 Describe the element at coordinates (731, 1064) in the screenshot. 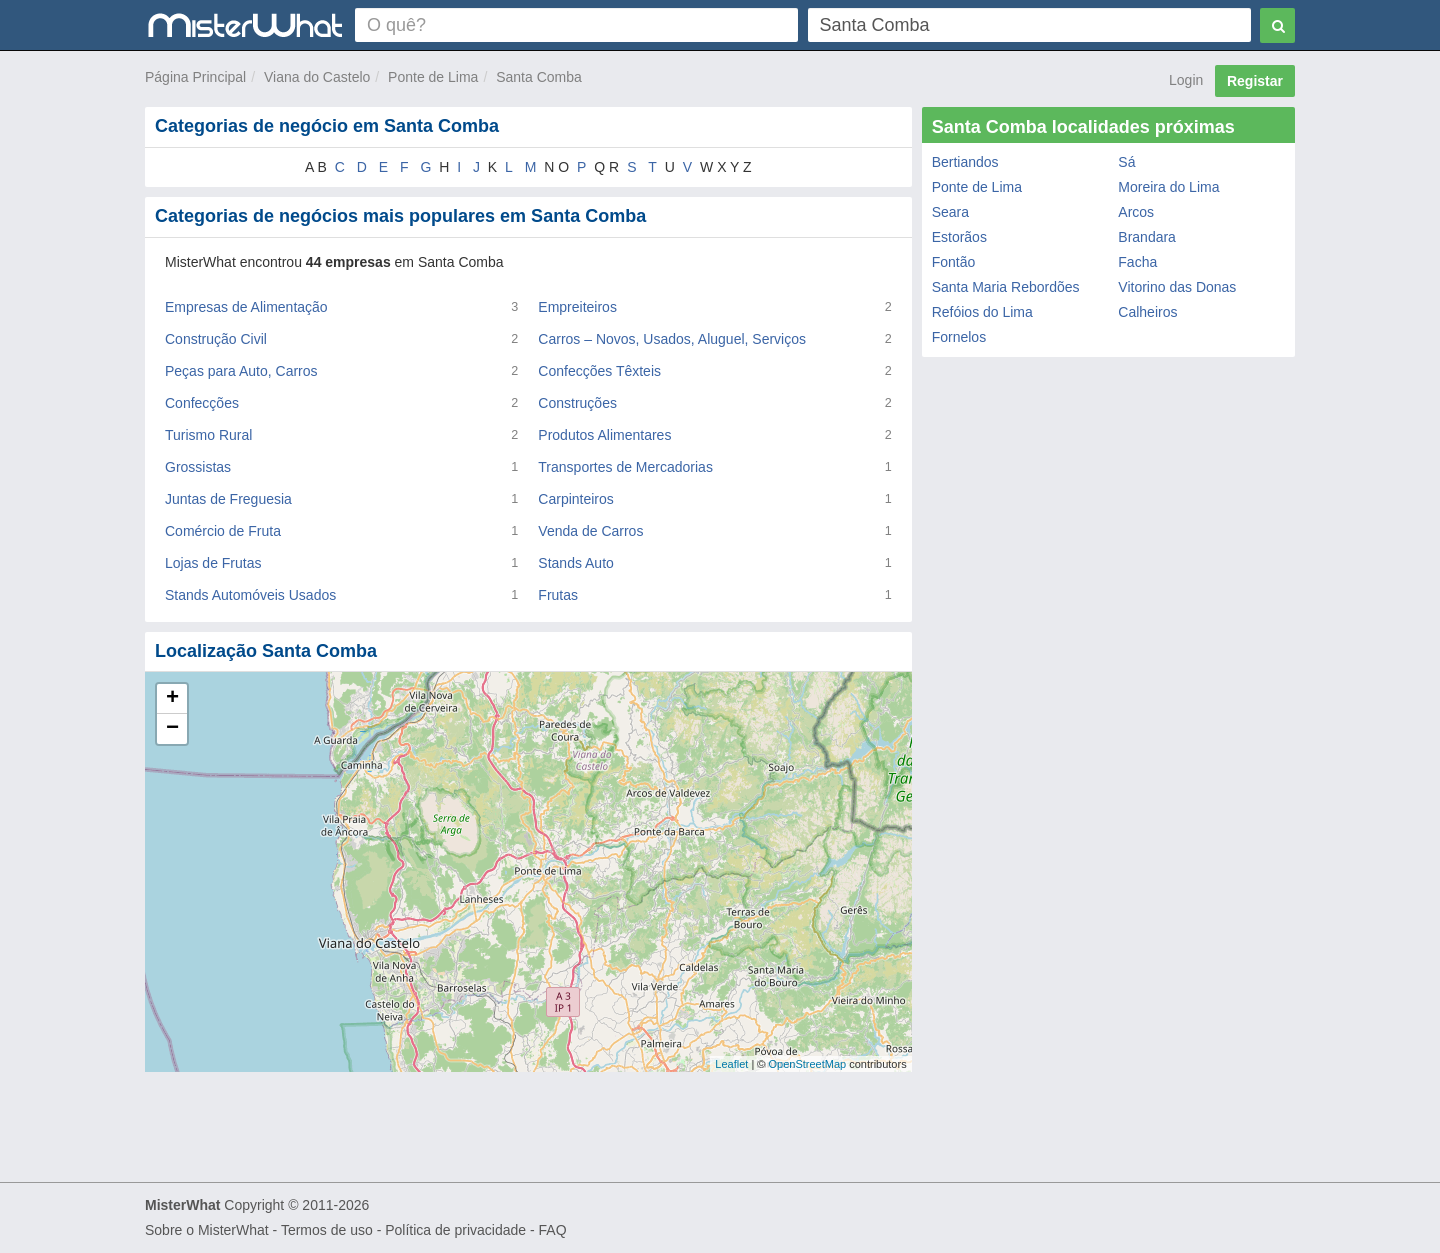

I see `Leaflet` at that location.